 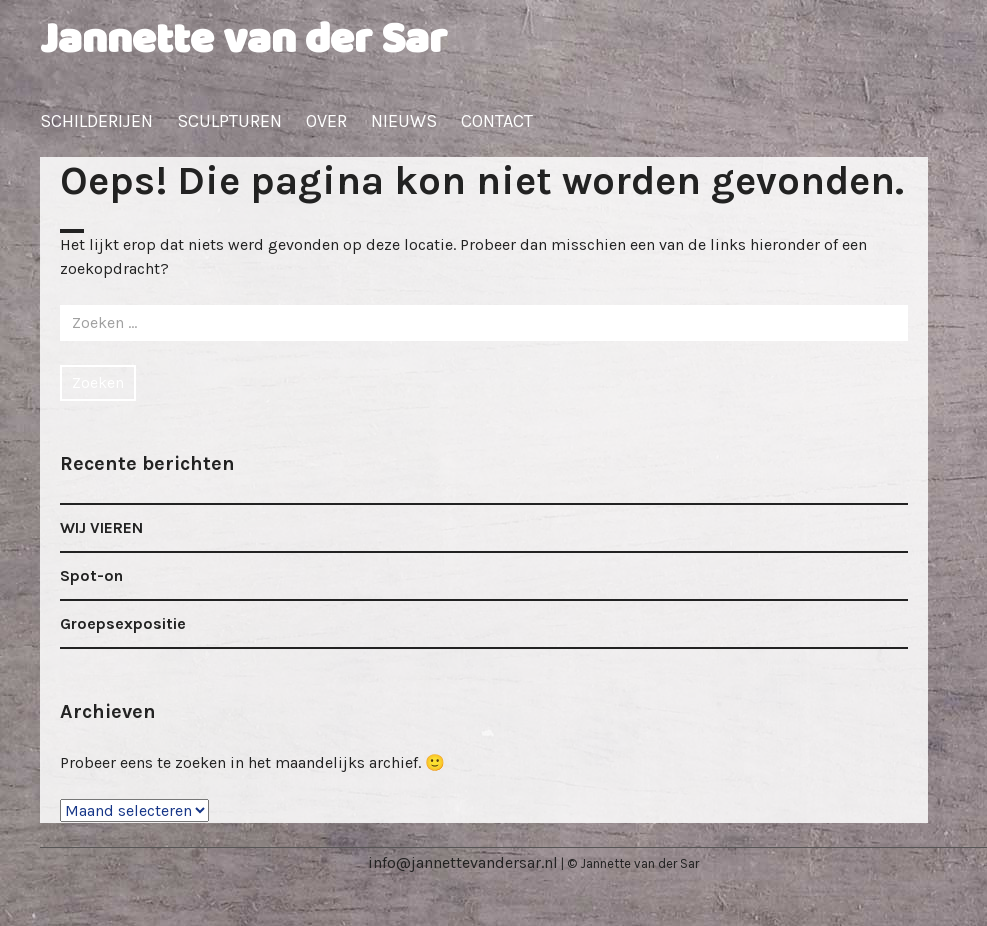 What do you see at coordinates (243, 40) in the screenshot?
I see `Jannette van der Sar` at bounding box center [243, 40].